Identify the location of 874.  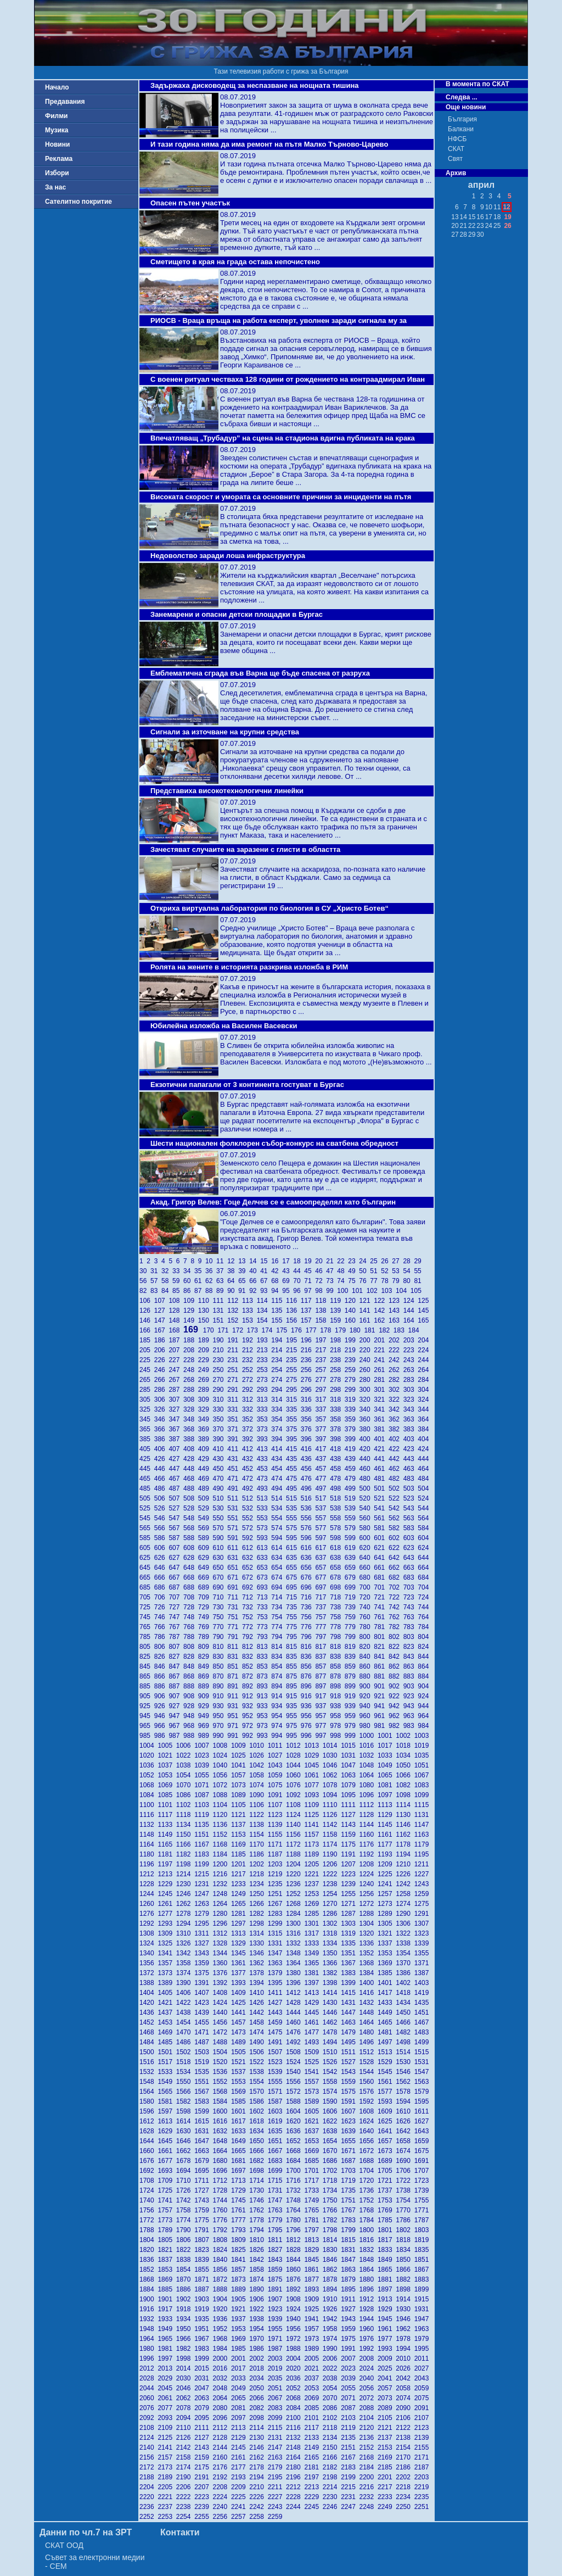
(278, 1676).